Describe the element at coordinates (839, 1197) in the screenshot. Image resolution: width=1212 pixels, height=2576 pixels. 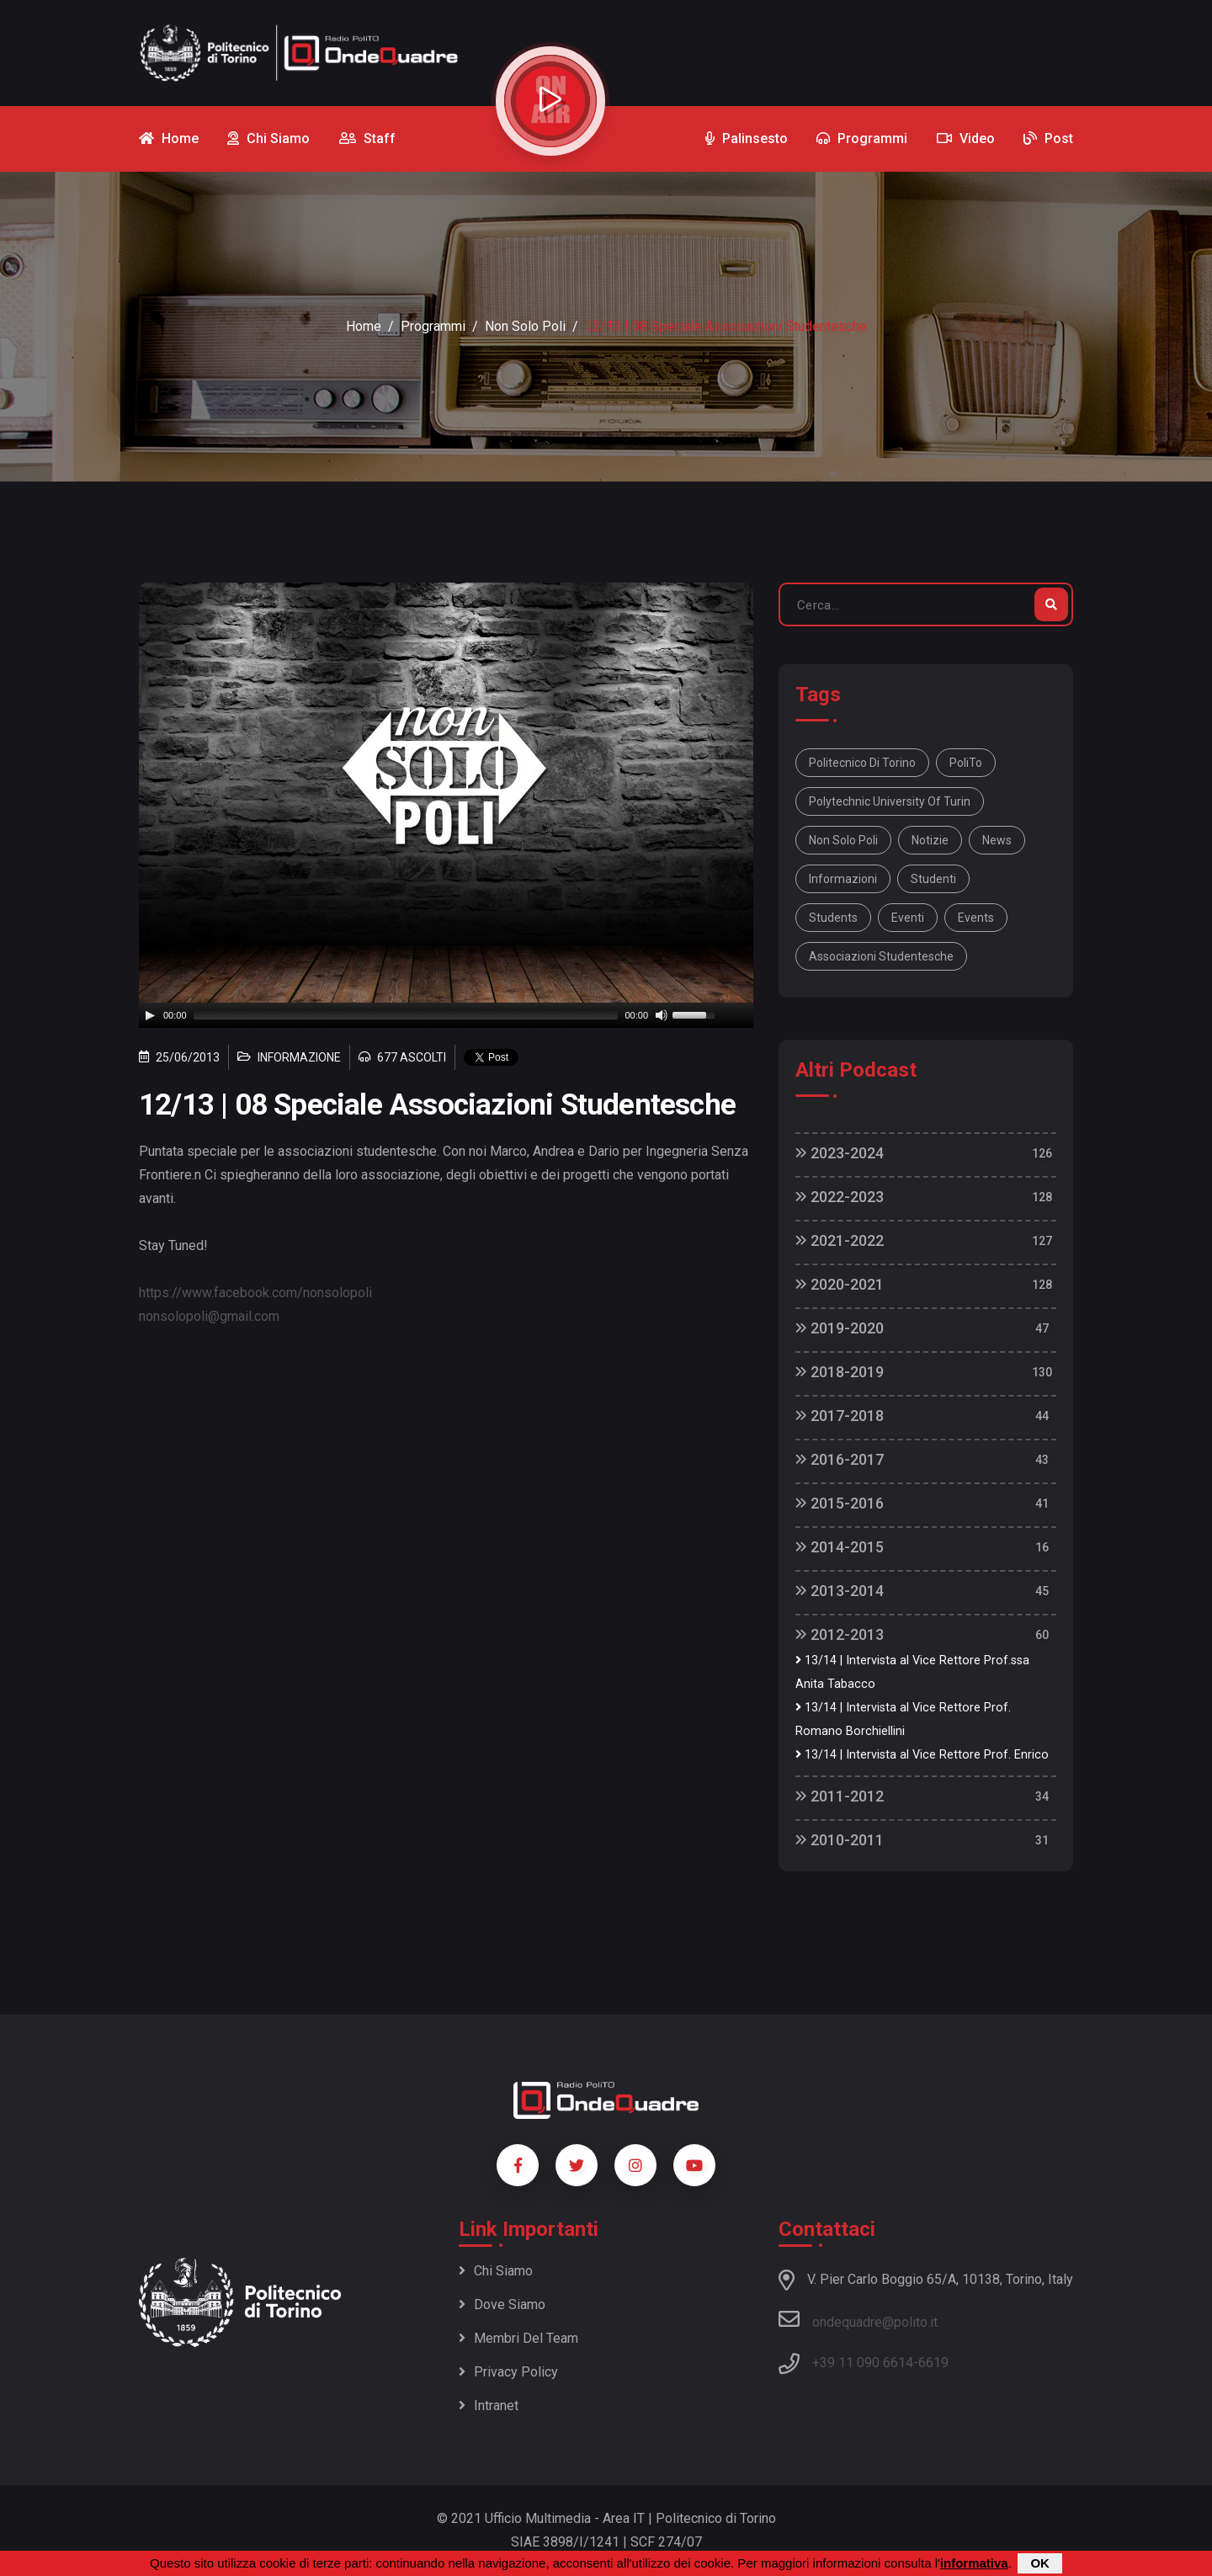
I see `2022-2023` at that location.